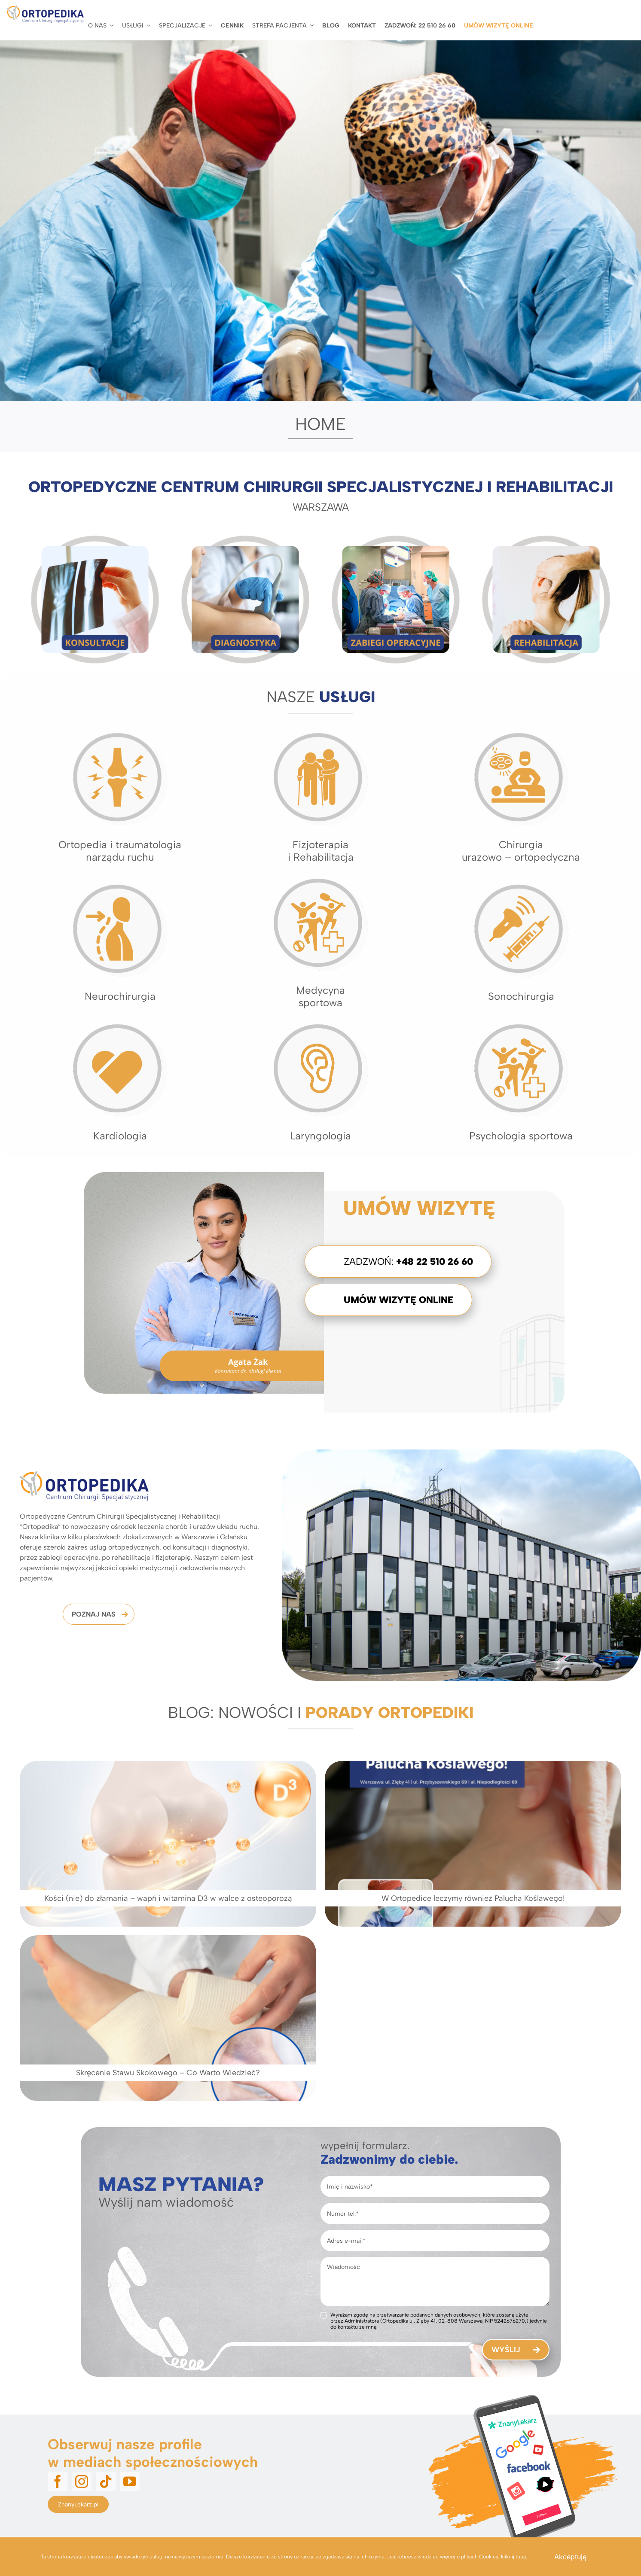 Image resolution: width=641 pixels, height=2576 pixels. Describe the element at coordinates (408, 1261) in the screenshot. I see `Zadzwoń:` at that location.